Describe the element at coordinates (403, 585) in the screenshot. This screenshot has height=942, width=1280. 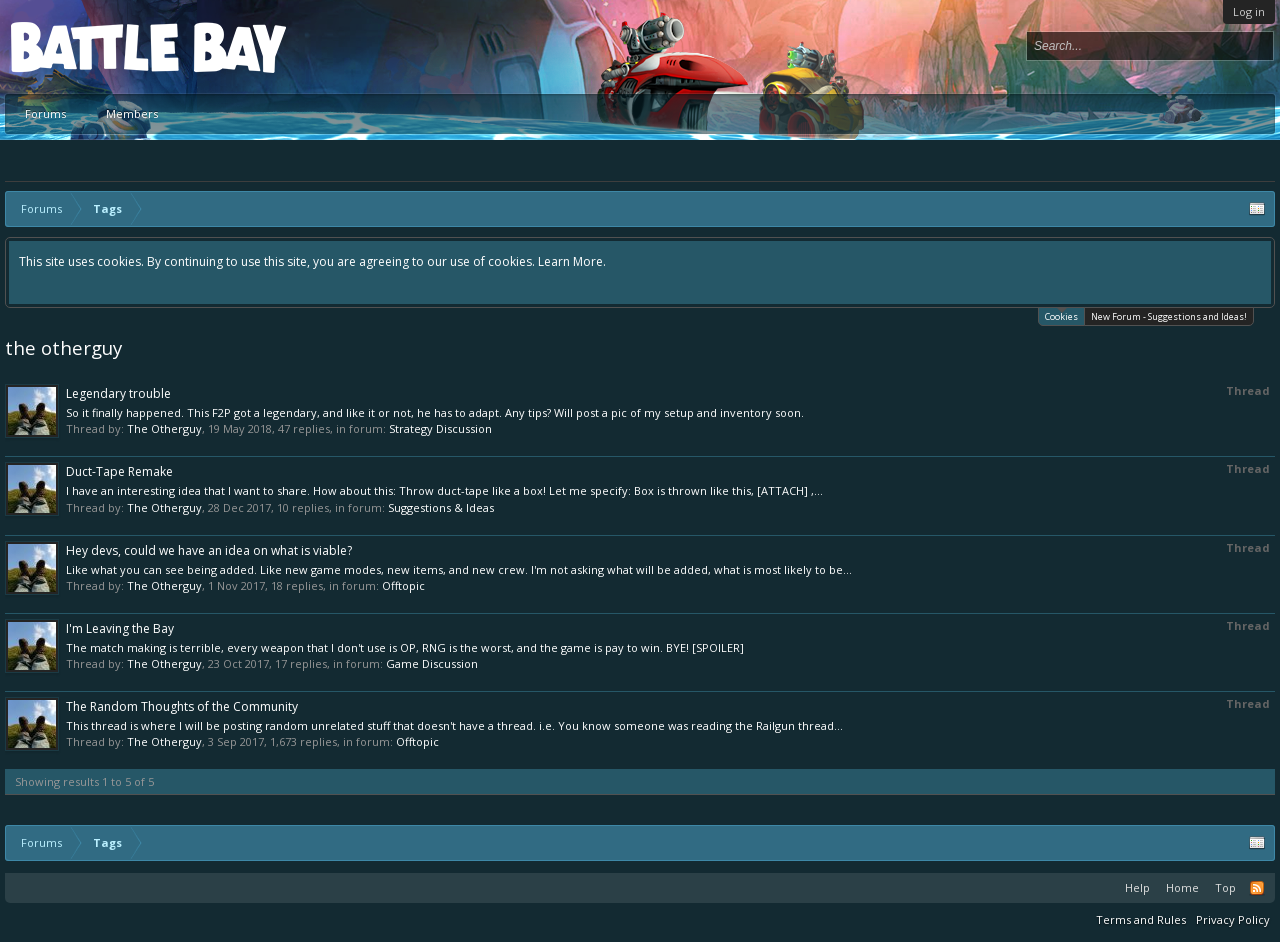
I see `Offtopic` at that location.